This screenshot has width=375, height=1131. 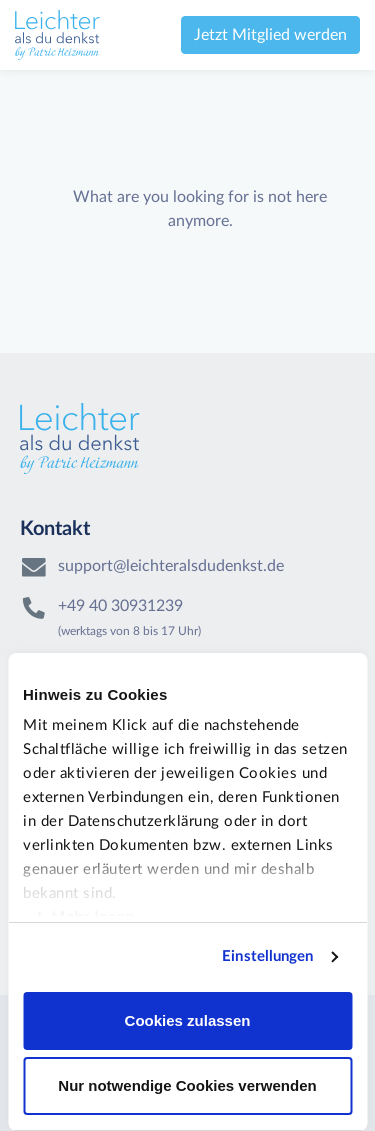 I want to click on Nur notwendige Cookies verwenden, so click(x=187, y=1085).